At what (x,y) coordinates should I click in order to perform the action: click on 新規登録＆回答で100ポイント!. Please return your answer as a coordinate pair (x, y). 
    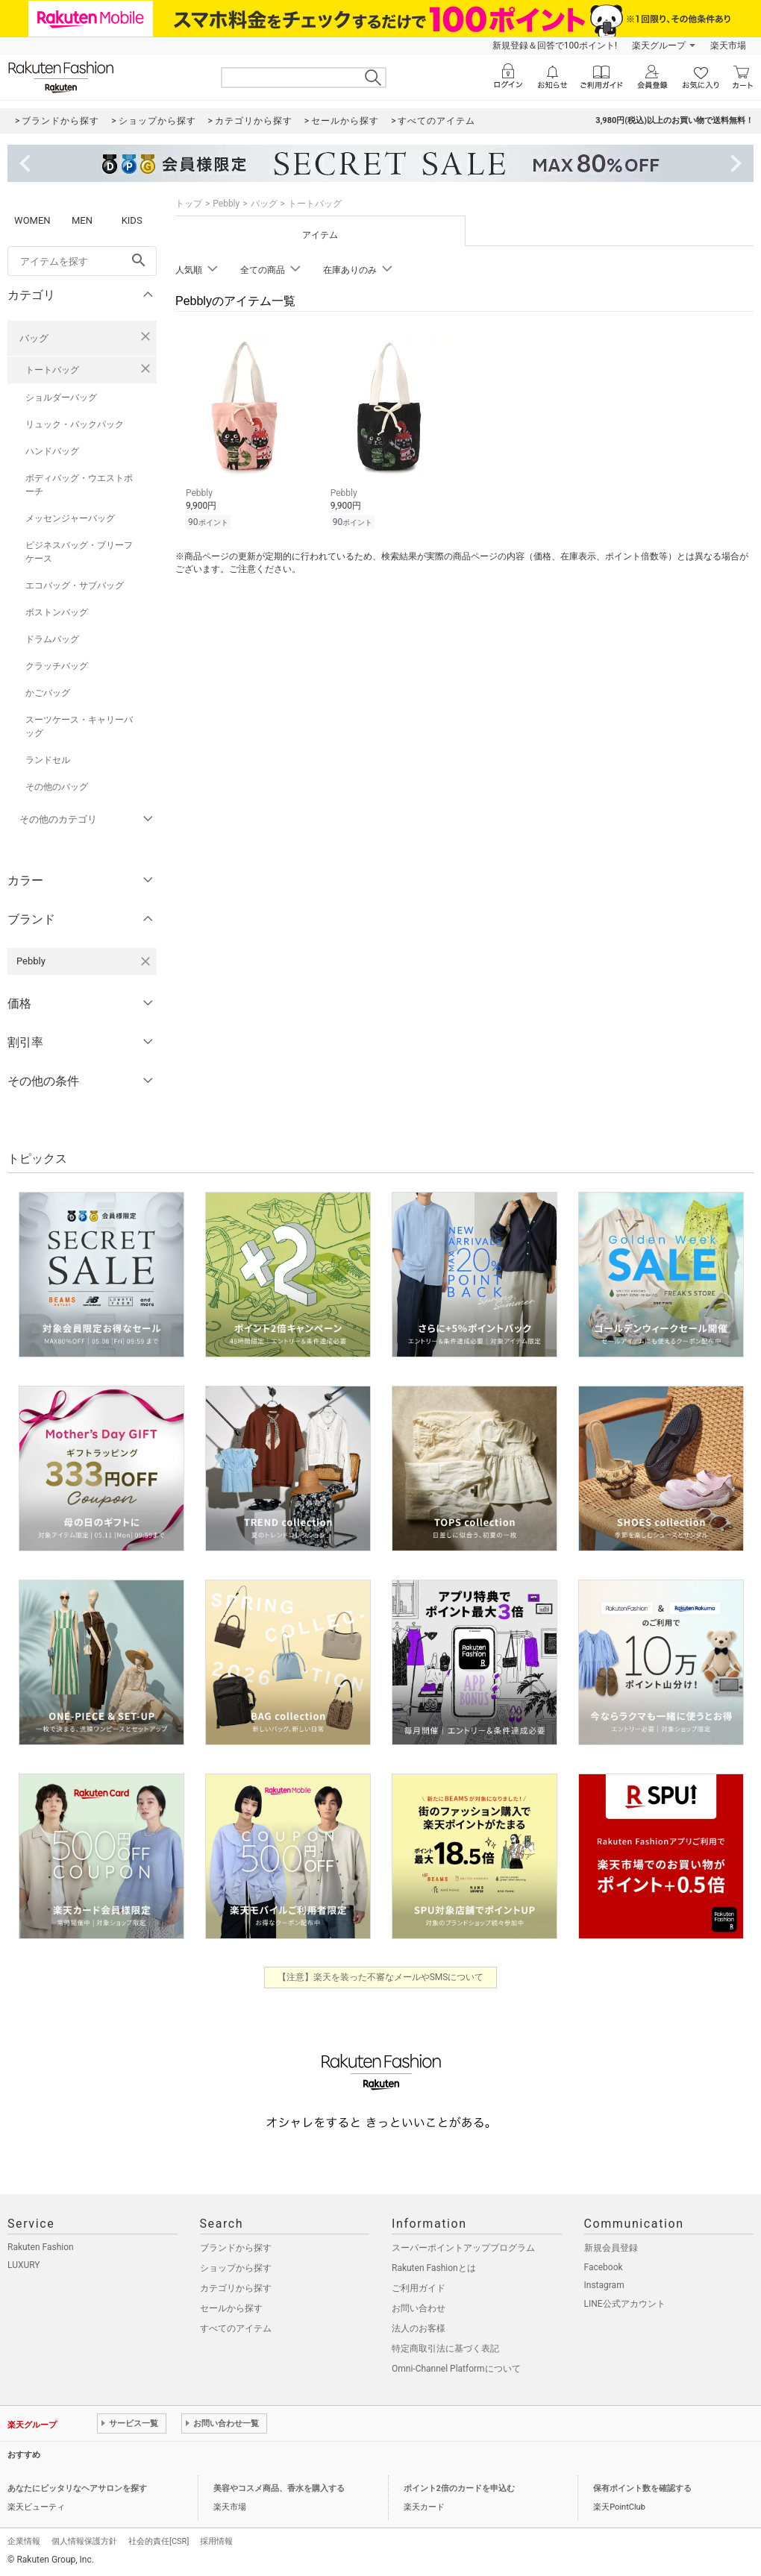
    Looking at the image, I should click on (554, 45).